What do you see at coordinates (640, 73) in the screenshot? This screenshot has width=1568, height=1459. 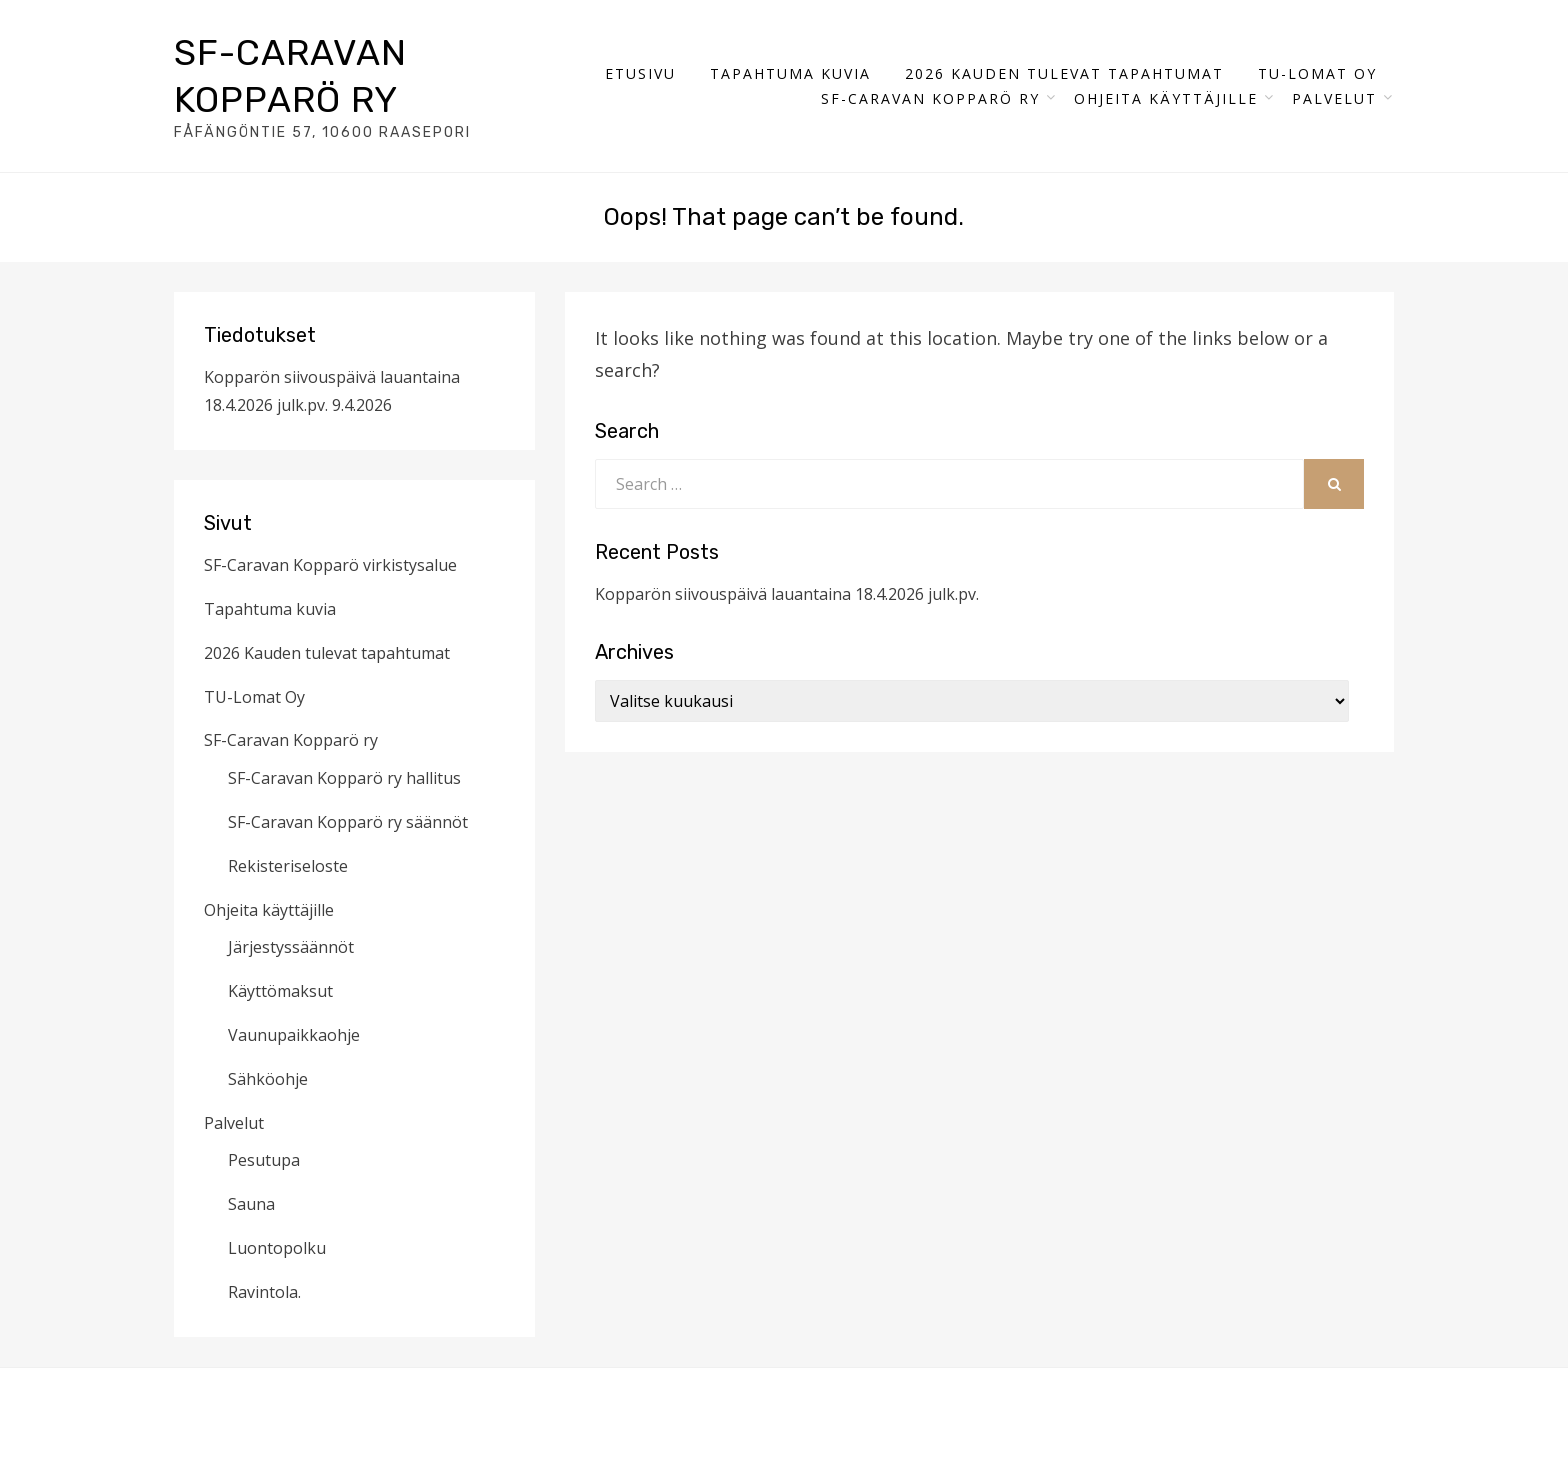 I see `Etusivu` at bounding box center [640, 73].